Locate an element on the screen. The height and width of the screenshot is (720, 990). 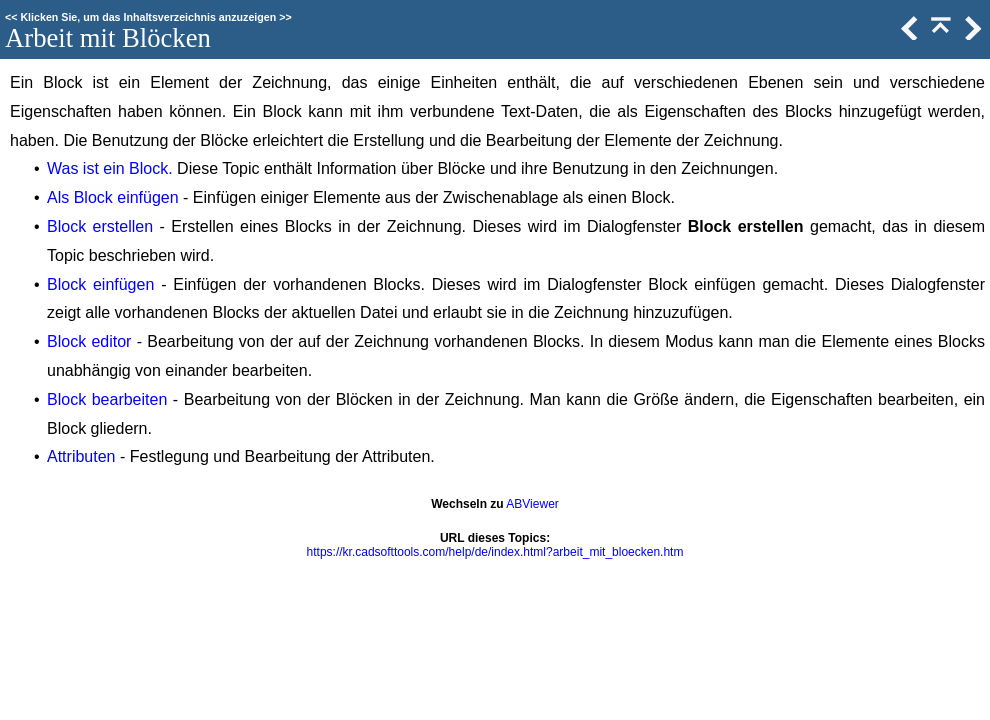
Als Block einfügen is located at coordinates (113, 197).